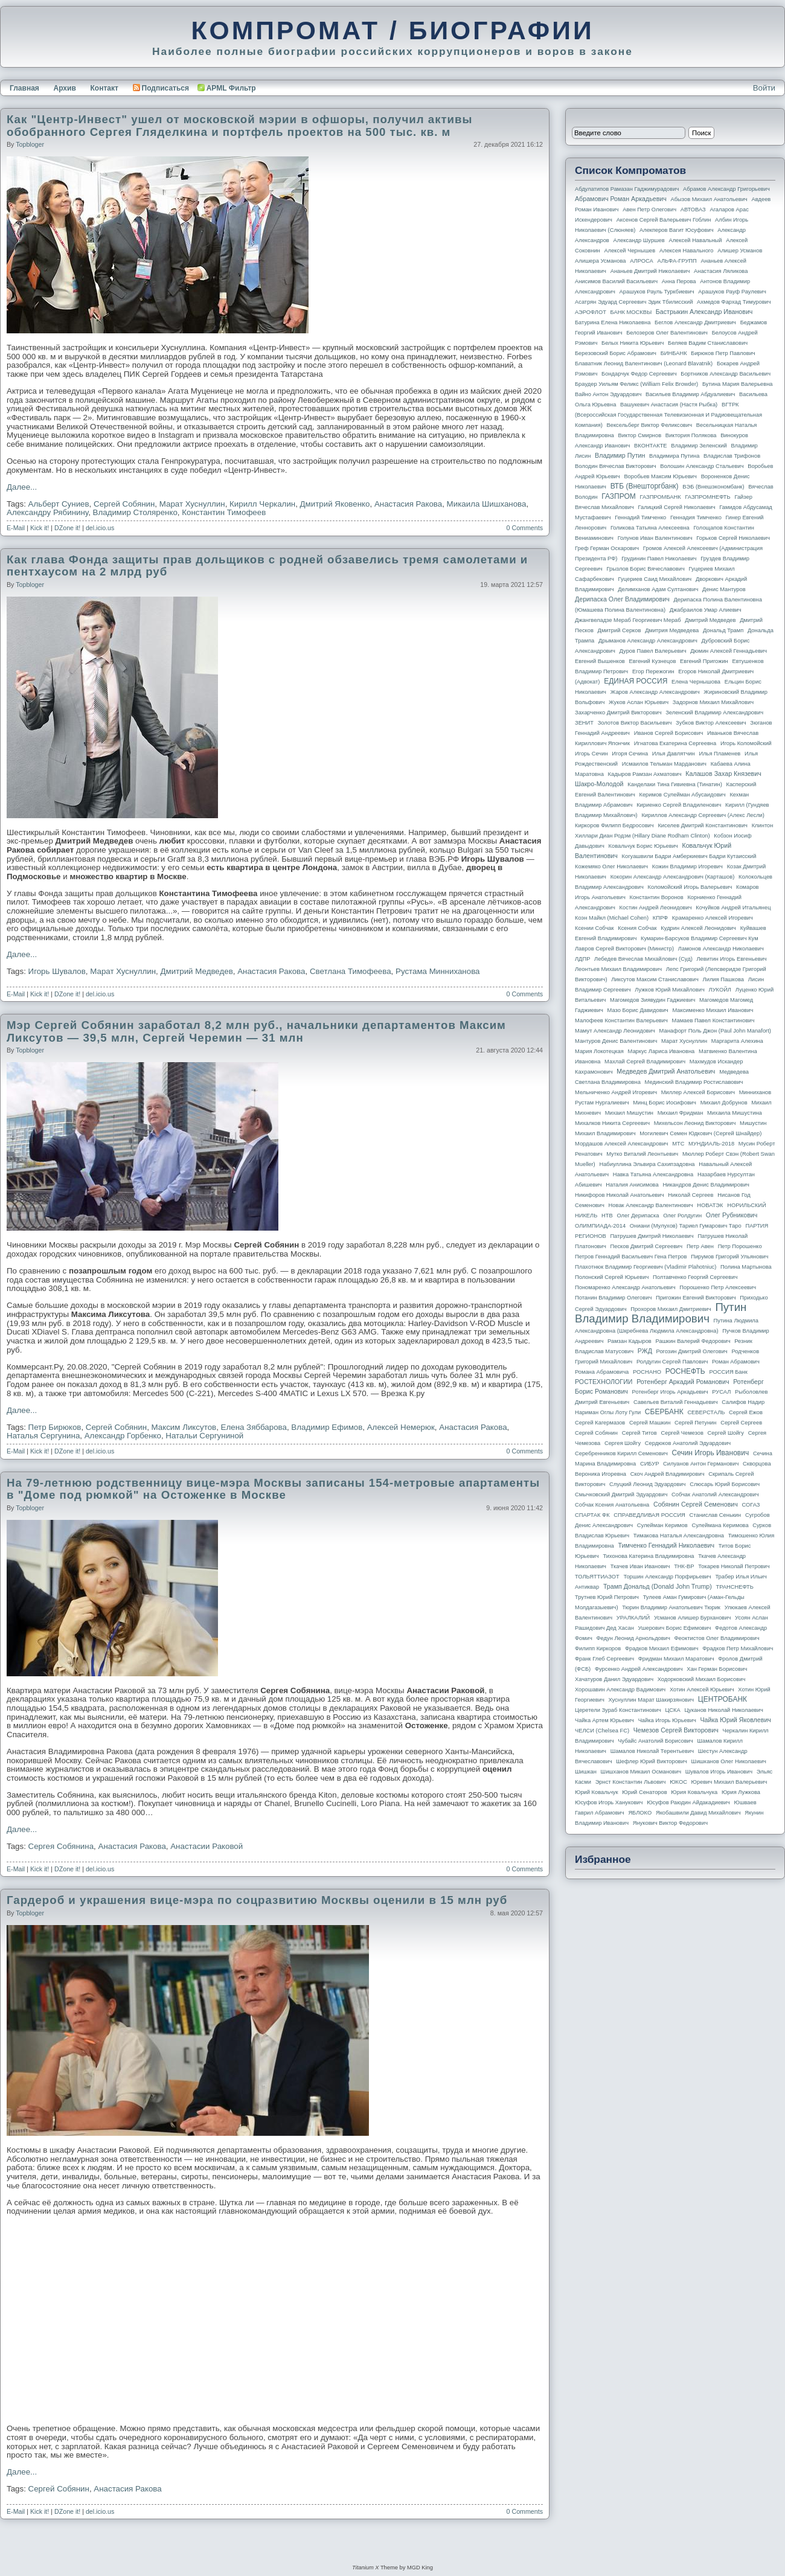 This screenshot has height=2576, width=785. Describe the element at coordinates (666, 1071) in the screenshot. I see `Медведев Дмитрий Анатольевич` at that location.